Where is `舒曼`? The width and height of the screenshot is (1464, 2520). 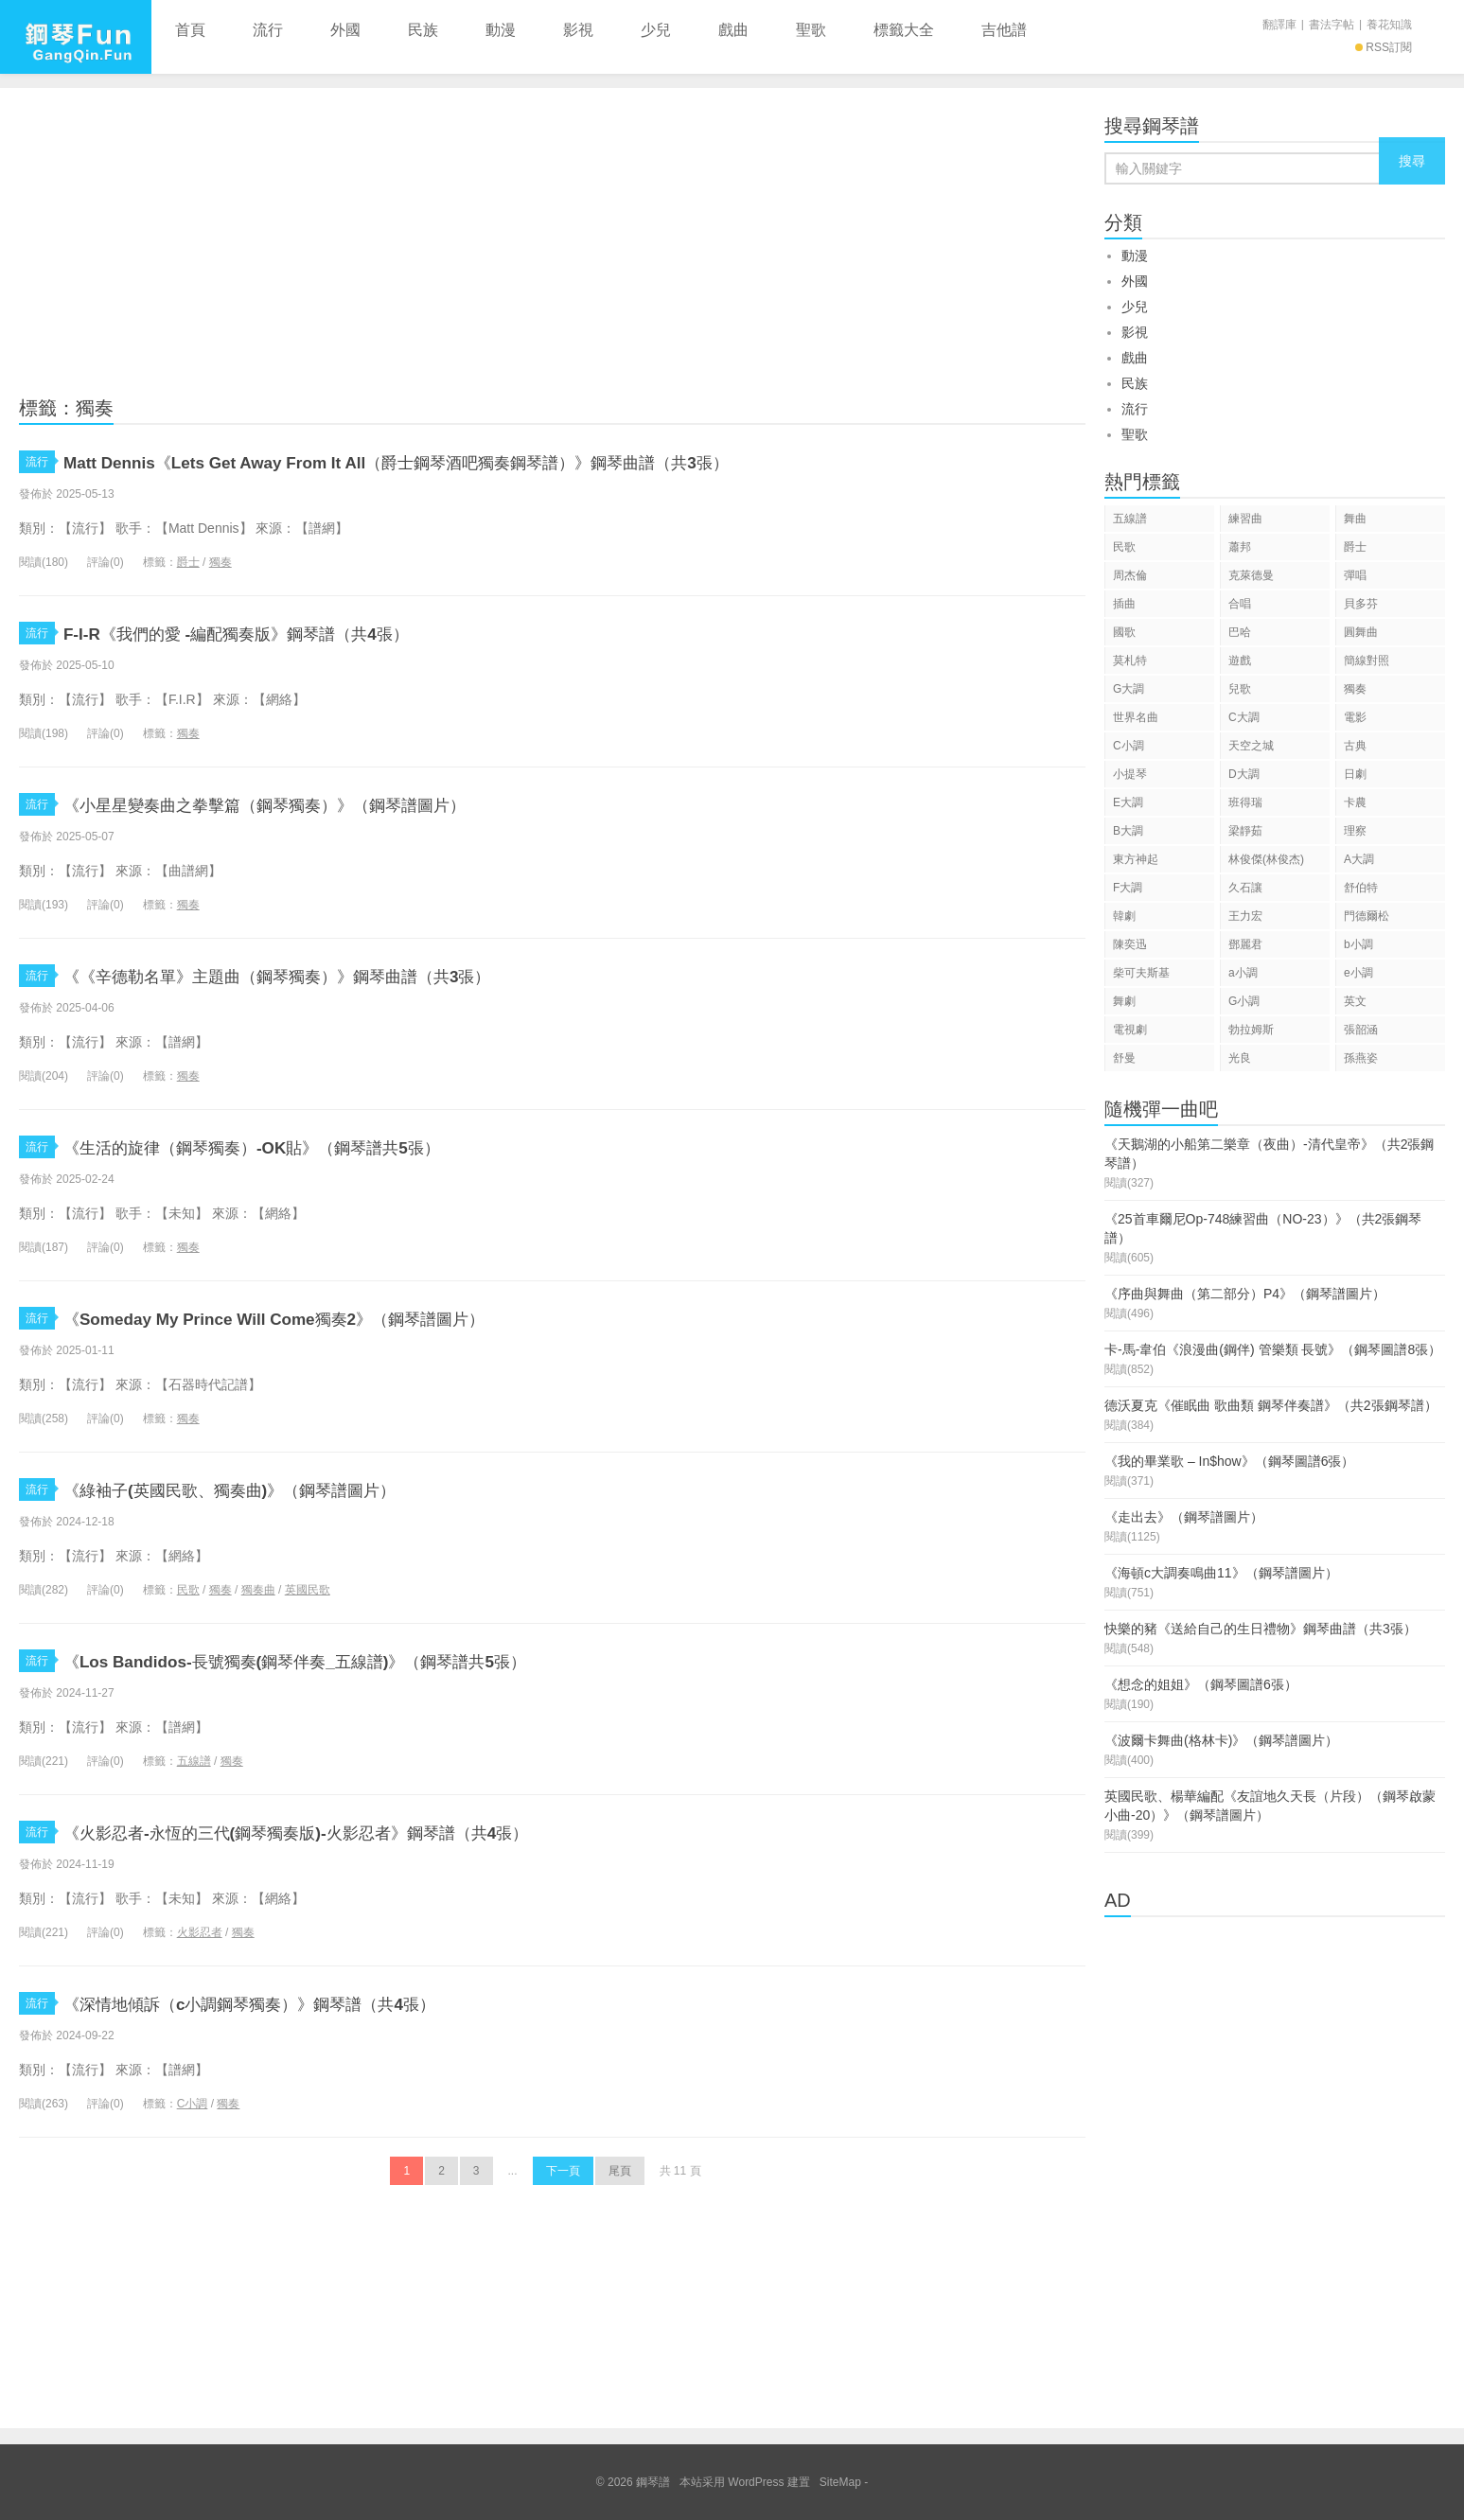 舒曼 is located at coordinates (1124, 1058).